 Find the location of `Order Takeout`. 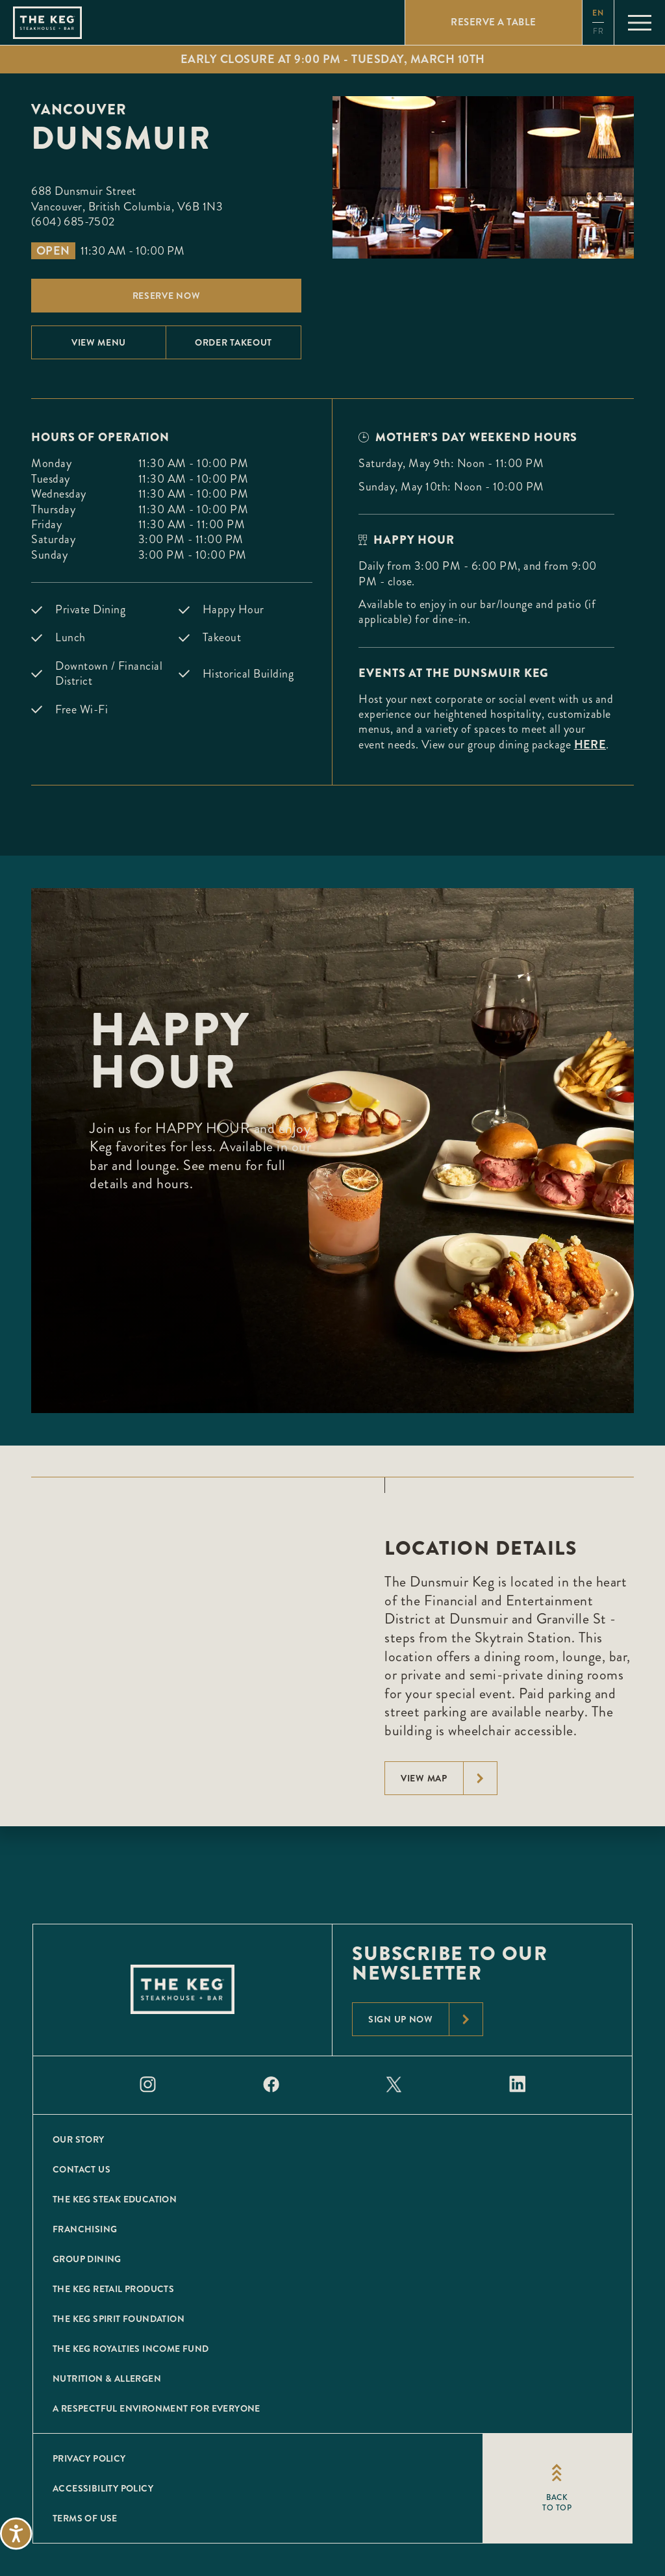

Order Takeout is located at coordinates (233, 342).